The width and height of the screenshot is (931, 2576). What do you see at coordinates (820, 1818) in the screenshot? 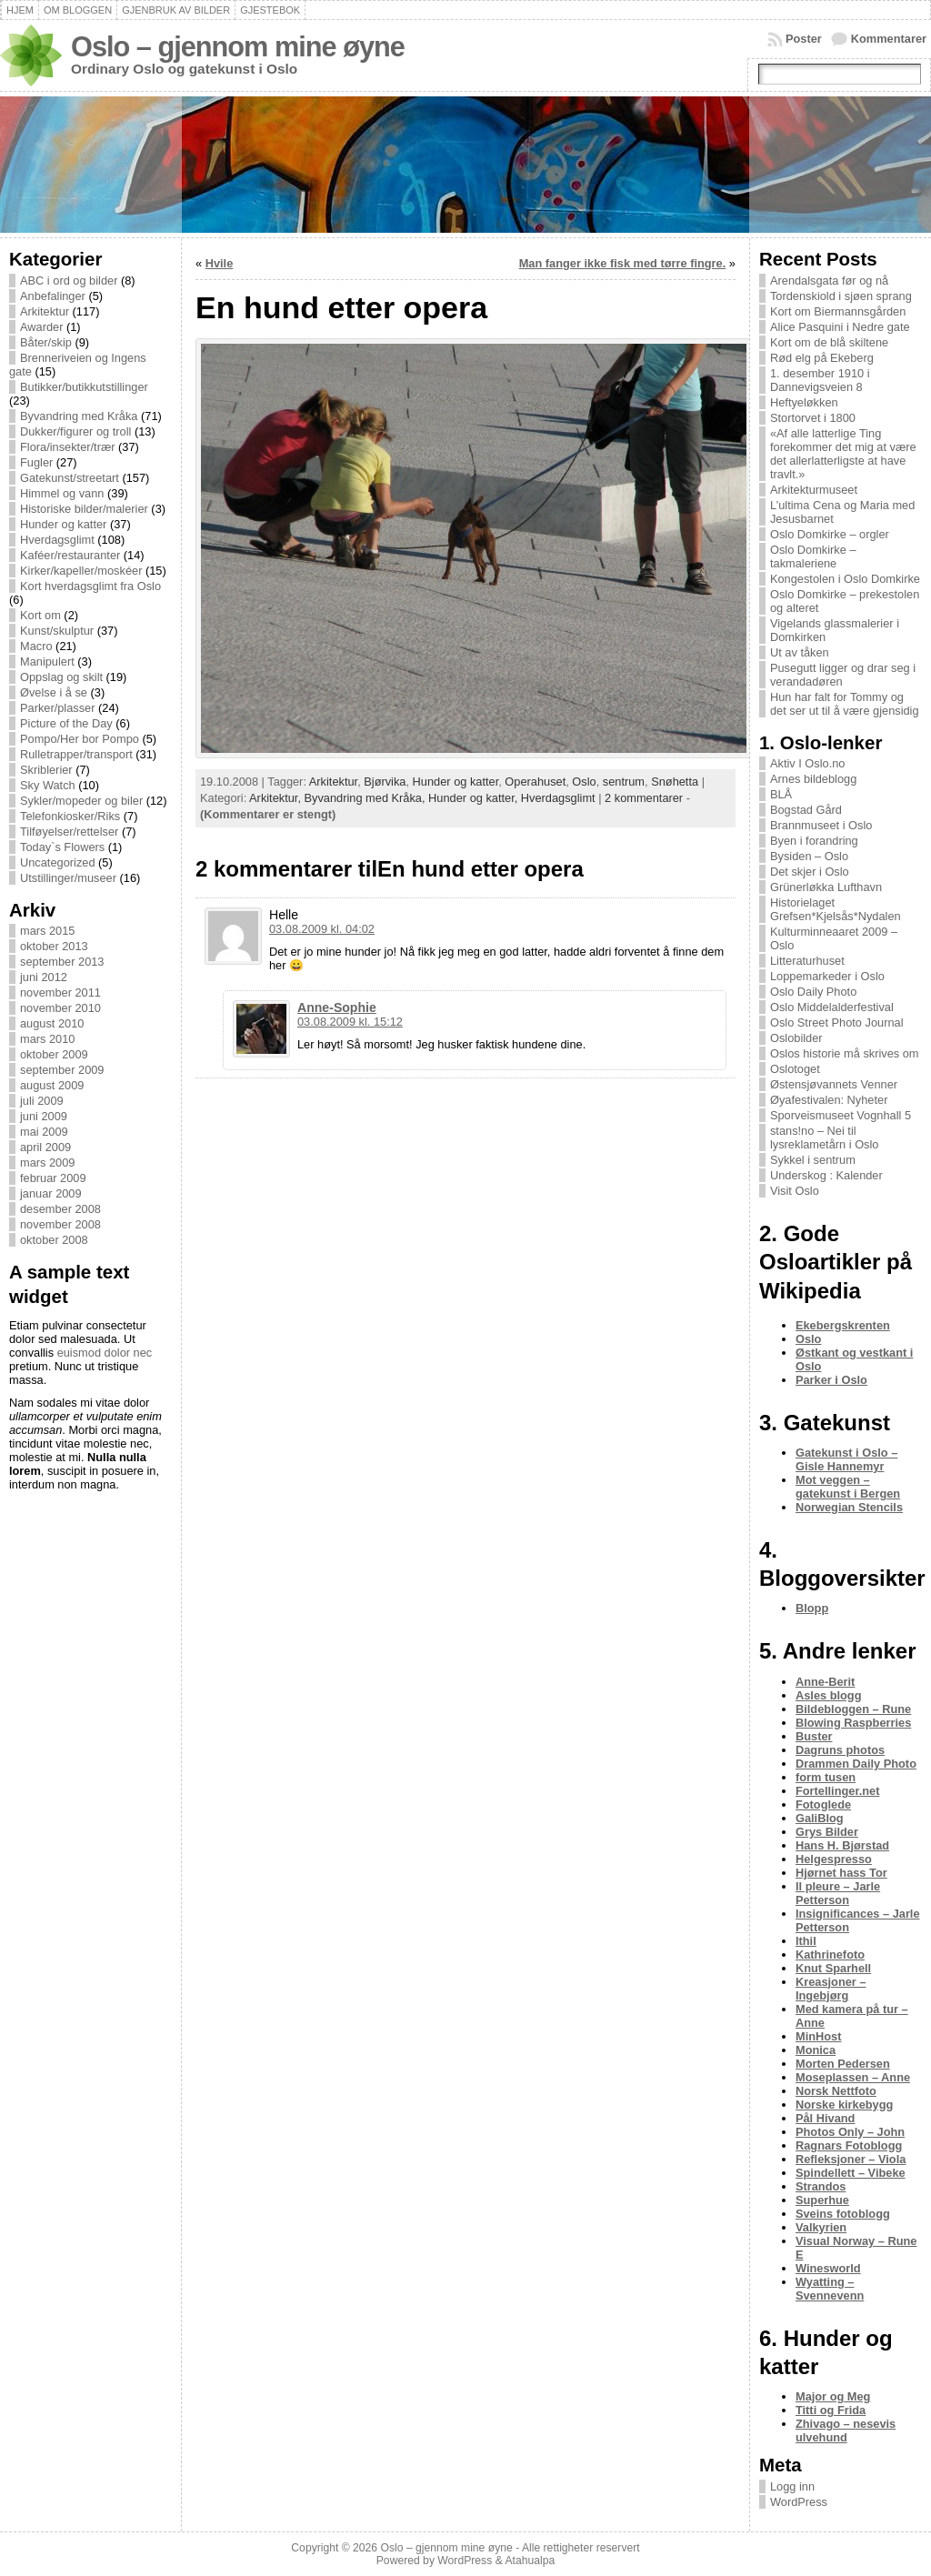
I see `GaliBlog` at bounding box center [820, 1818].